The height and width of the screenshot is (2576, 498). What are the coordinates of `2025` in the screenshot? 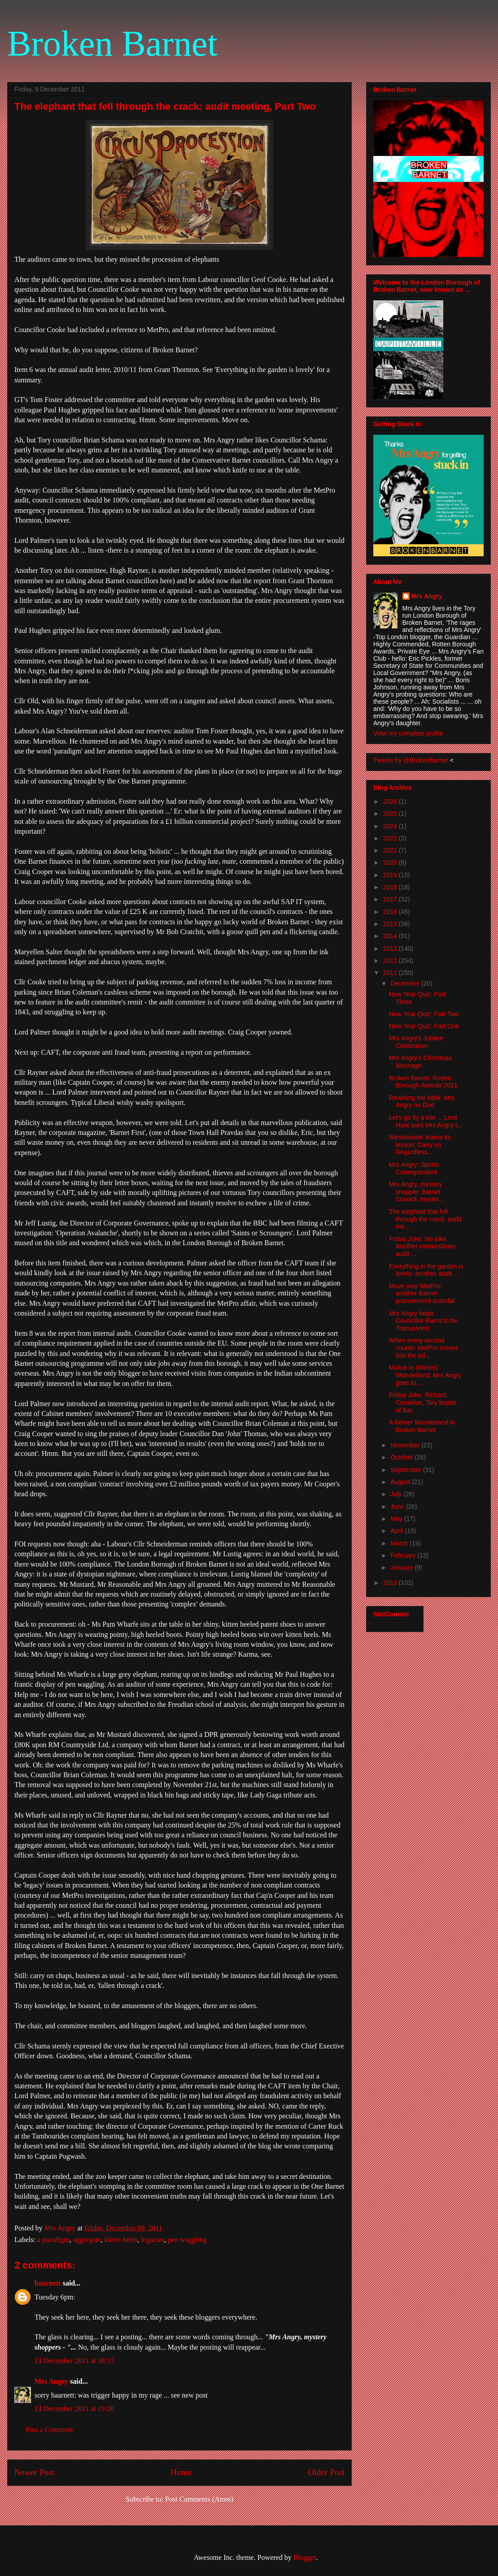 It's located at (391, 813).